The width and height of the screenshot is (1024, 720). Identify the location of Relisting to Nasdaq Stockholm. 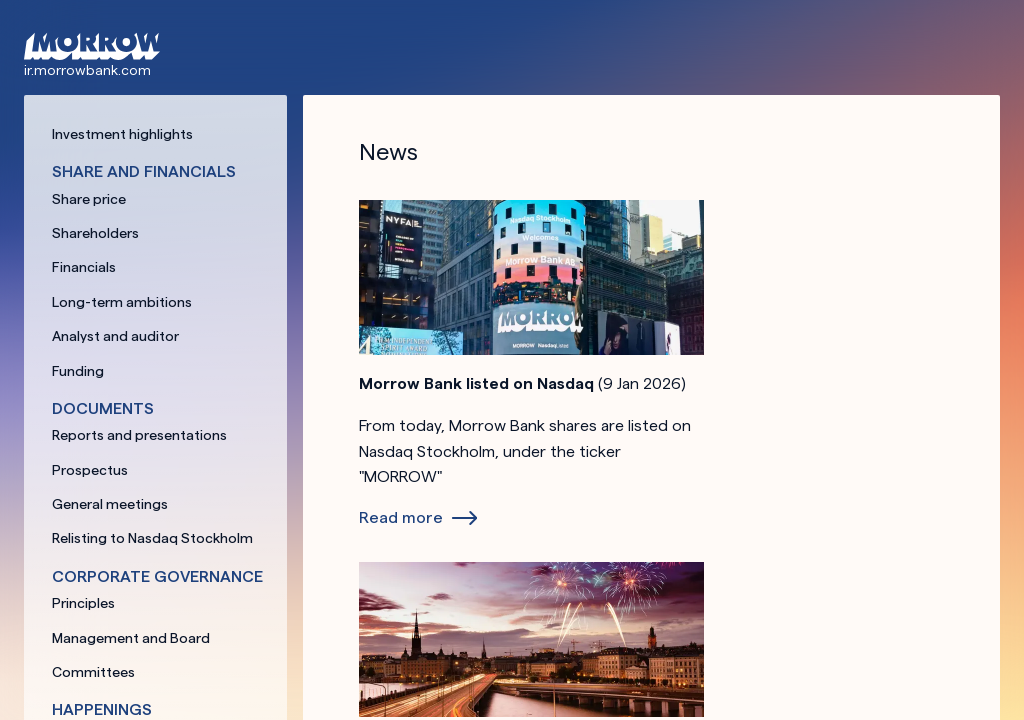
(152, 538).